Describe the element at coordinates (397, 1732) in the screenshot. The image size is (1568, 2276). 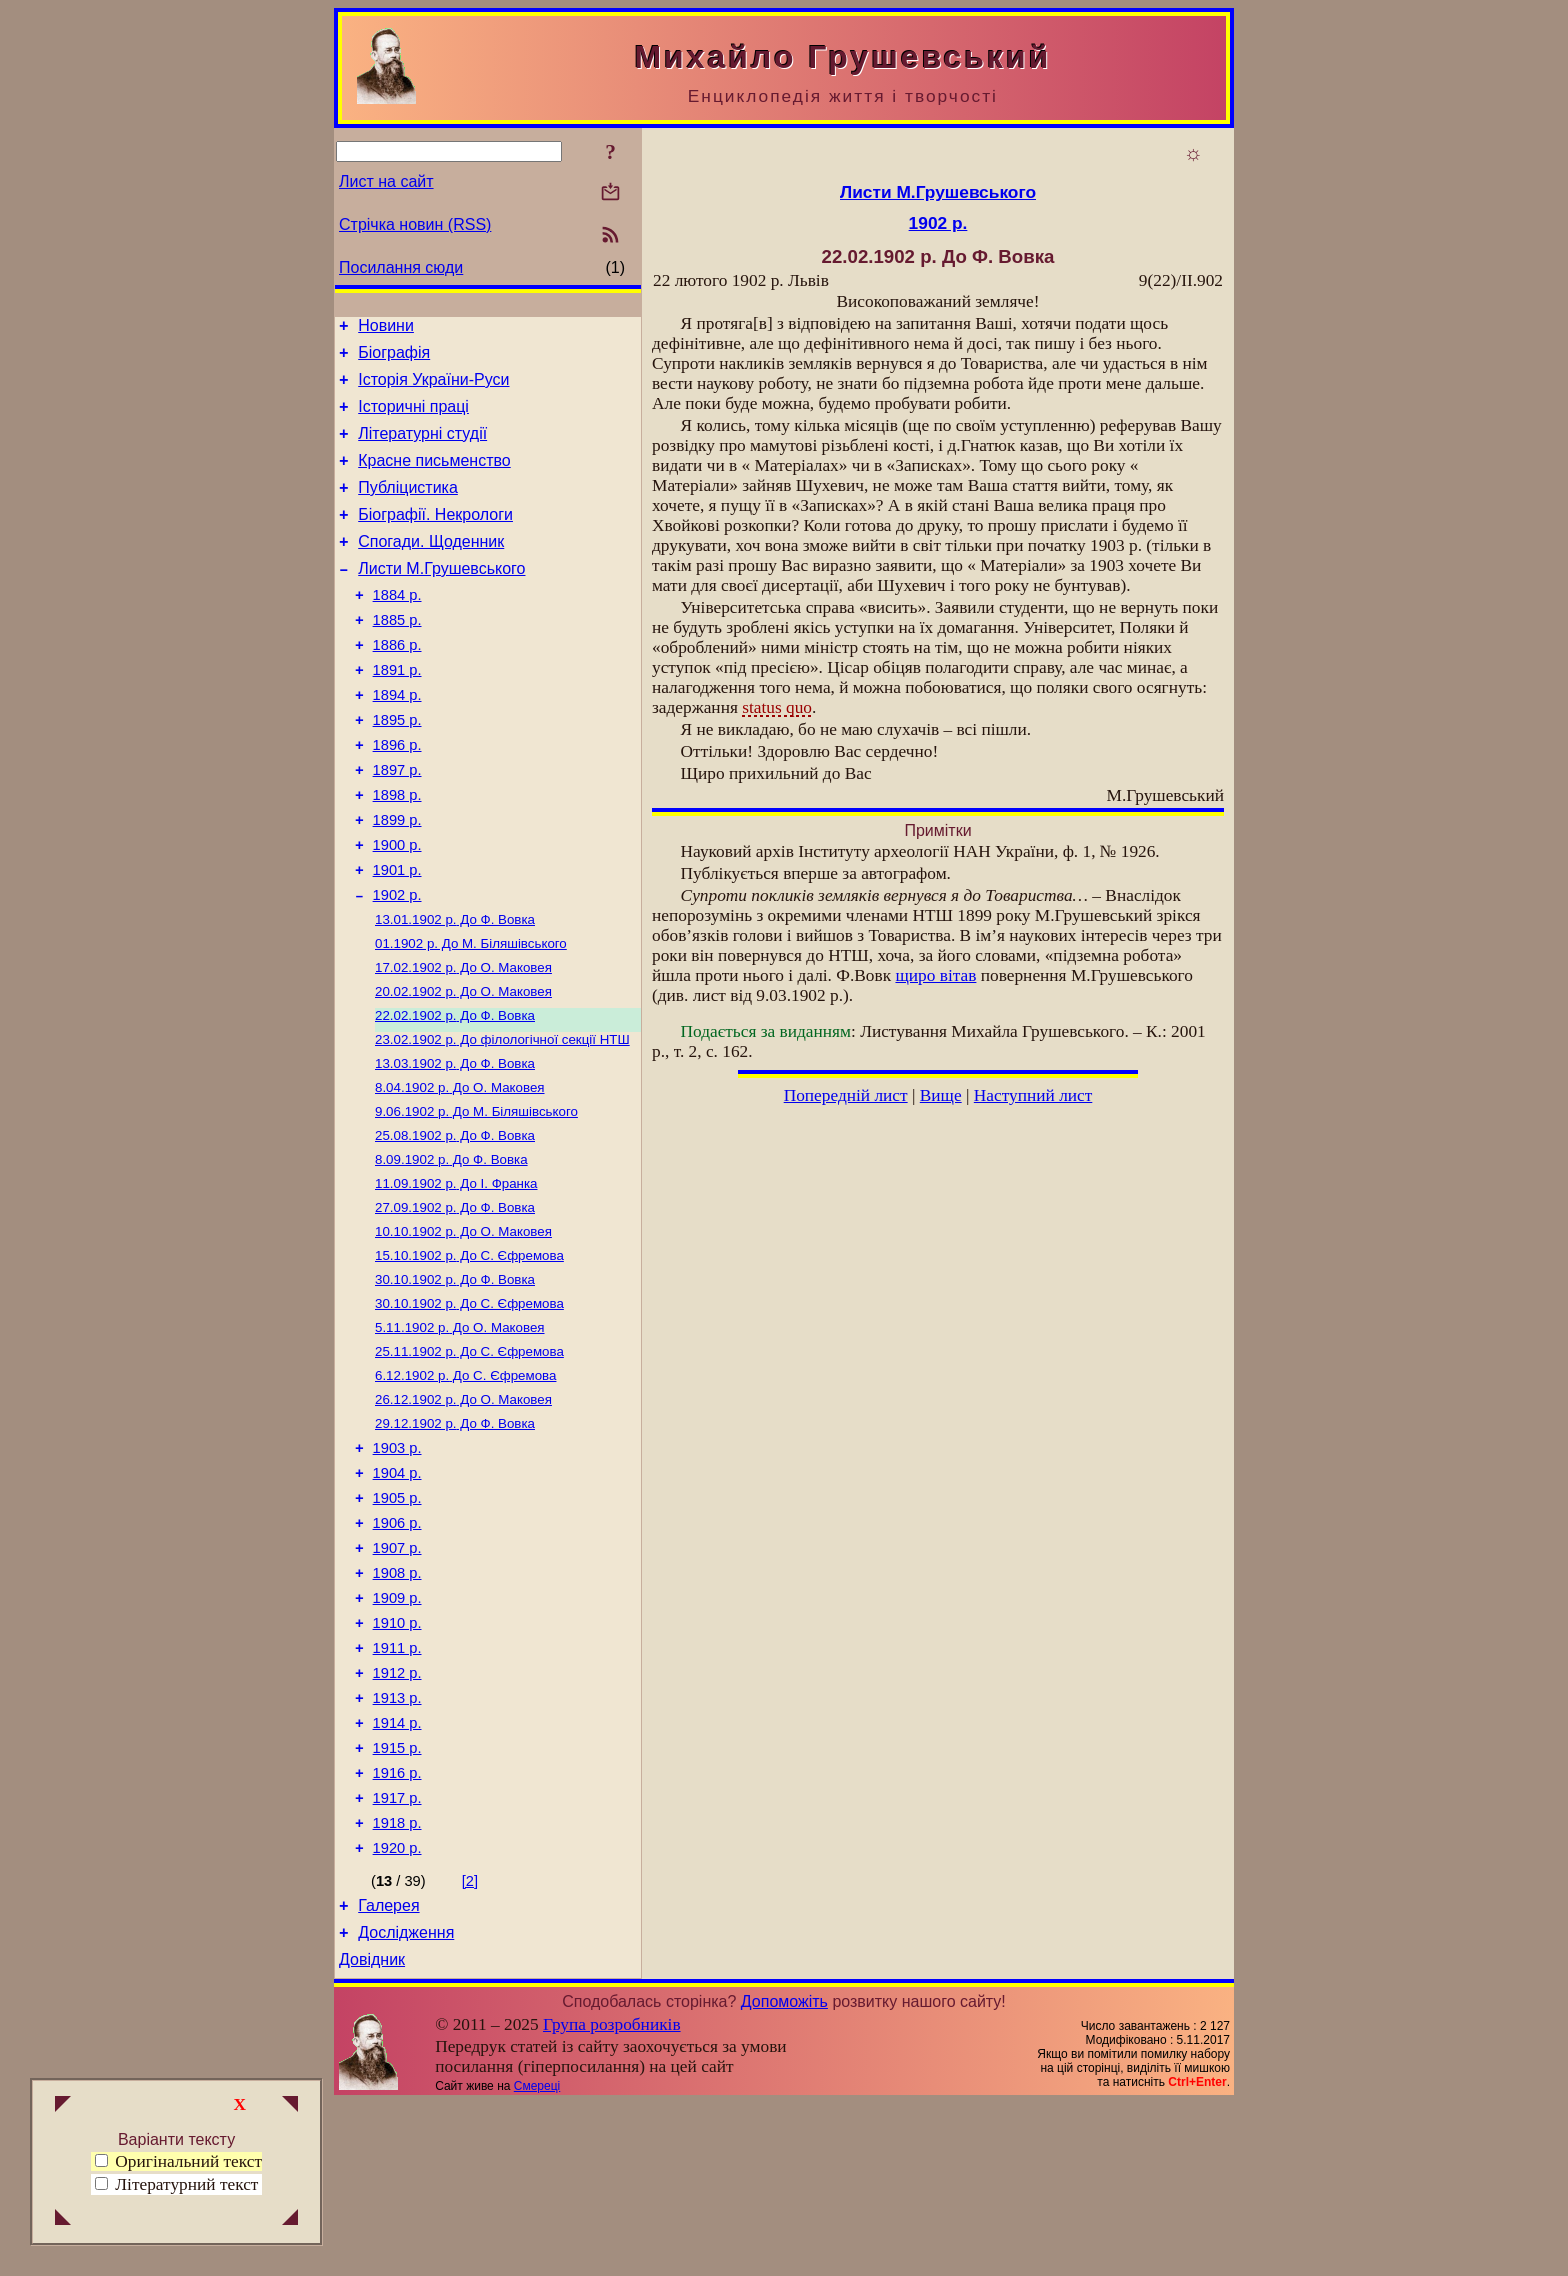
I see `1909 р.` at that location.